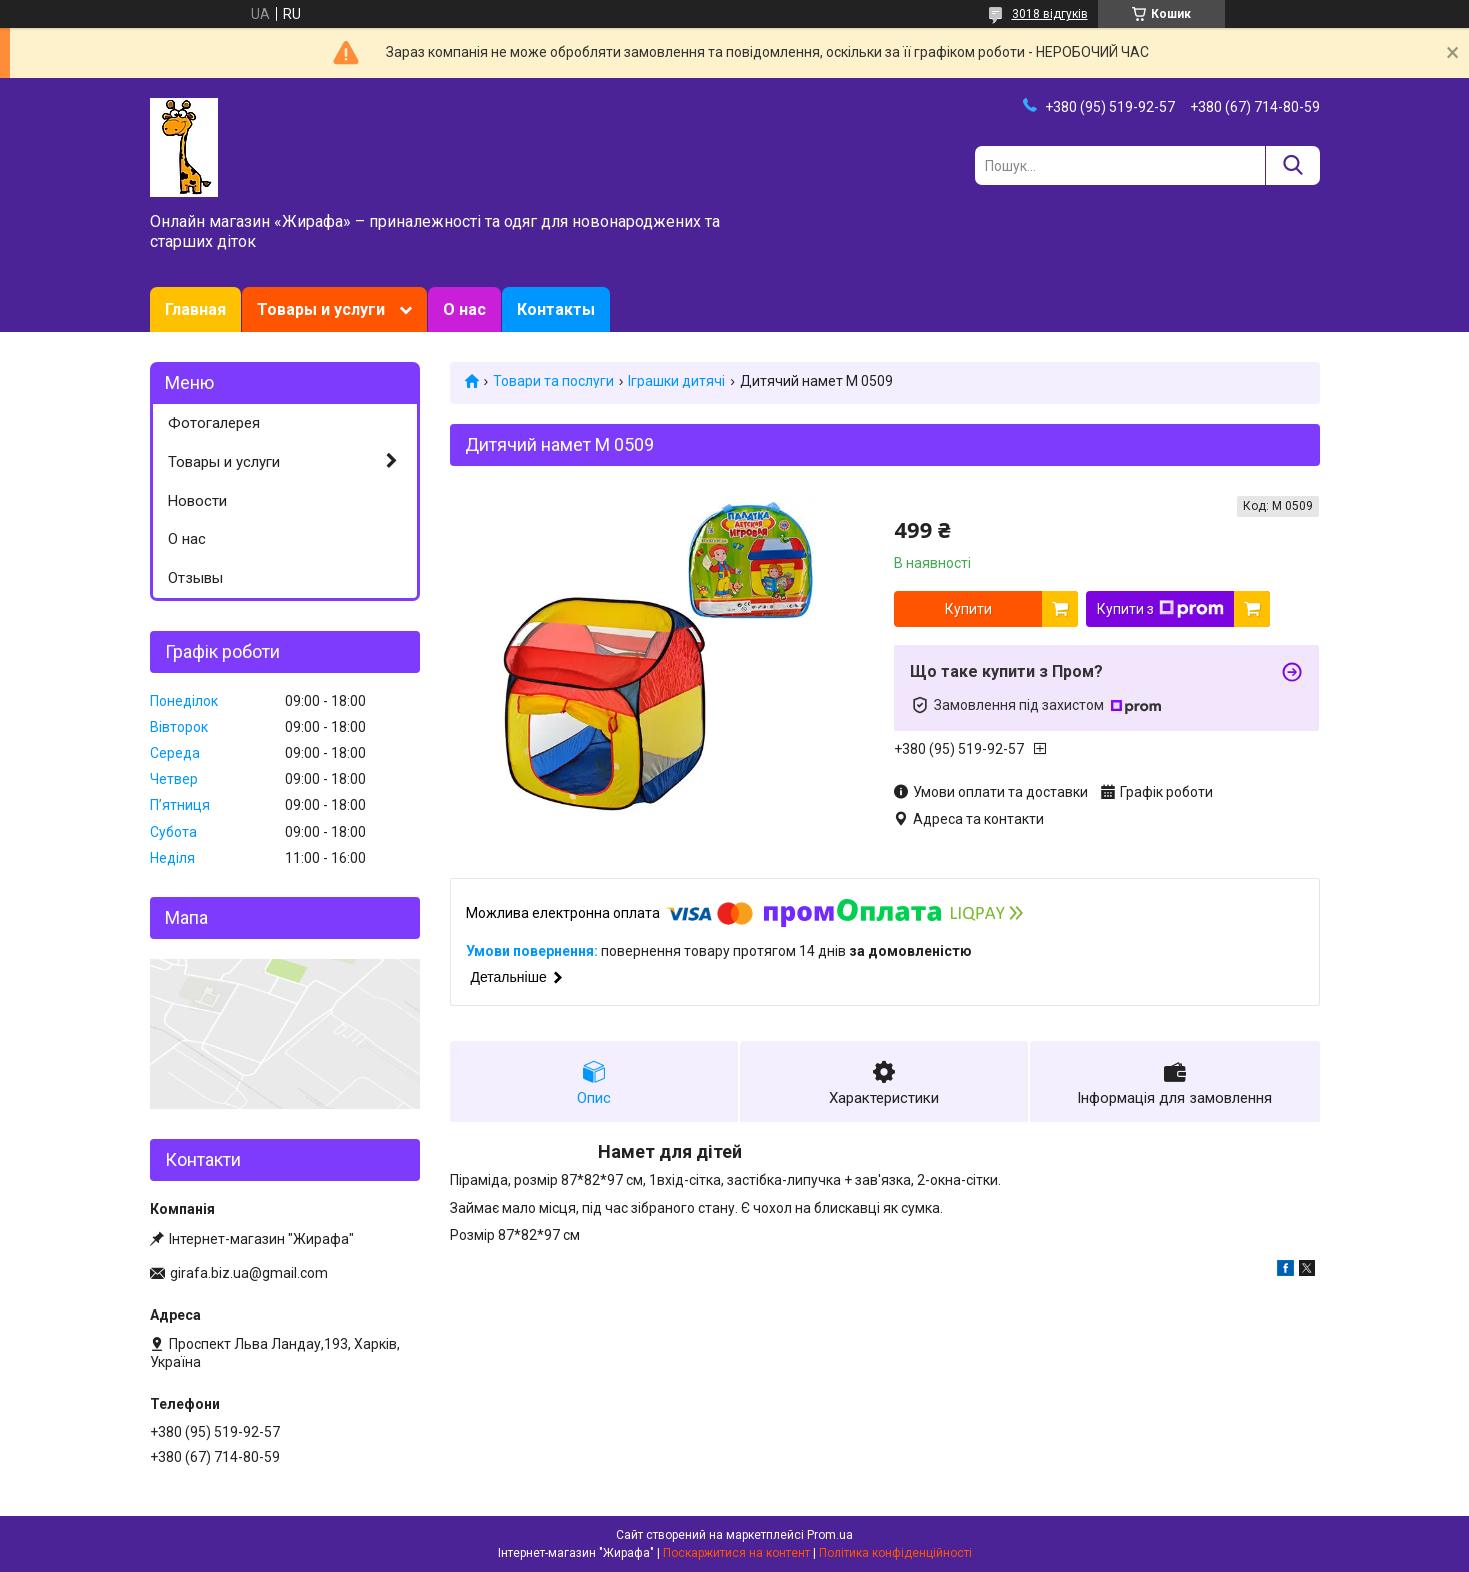 The width and height of the screenshot is (1469, 1572). What do you see at coordinates (736, 1553) in the screenshot?
I see `Поскаржитися на контент` at bounding box center [736, 1553].